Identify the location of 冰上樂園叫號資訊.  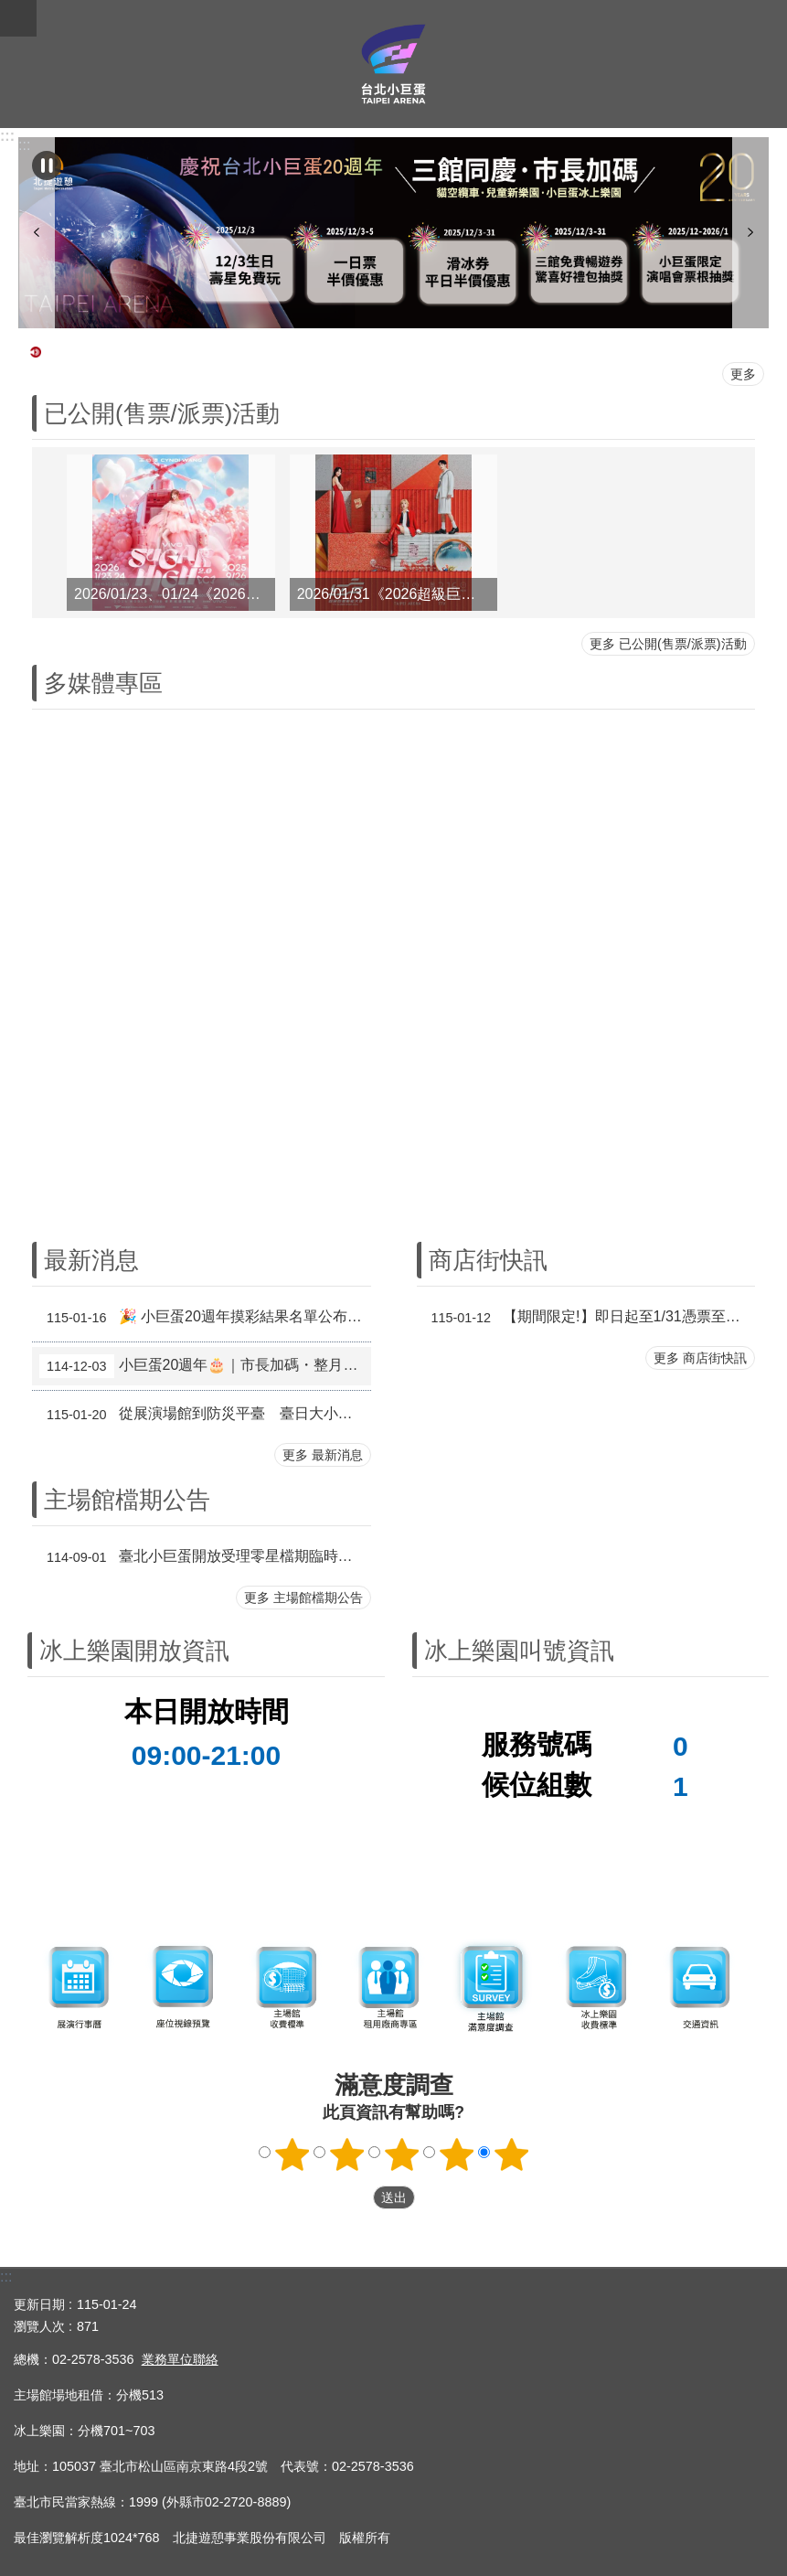
(519, 1650).